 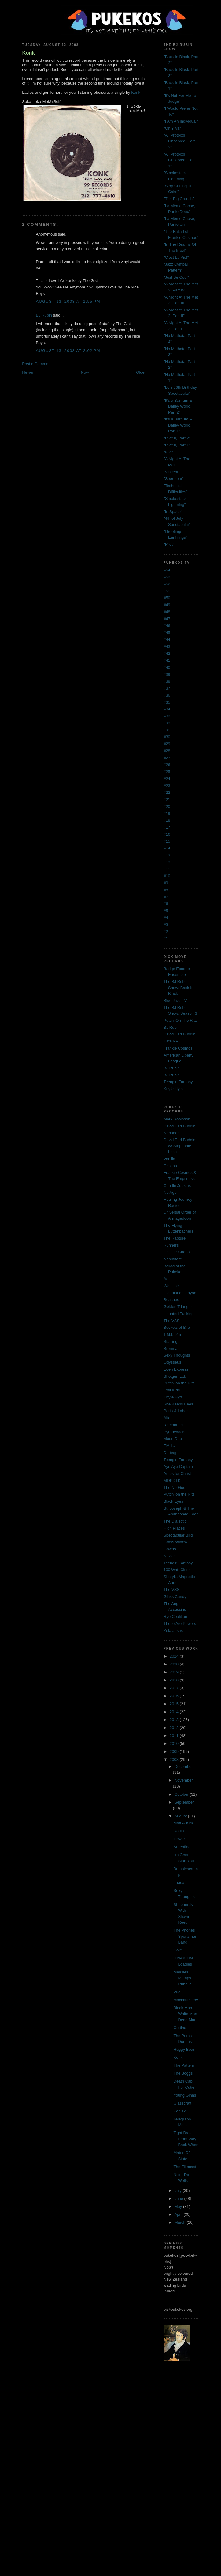 What do you see at coordinates (177, 1569) in the screenshot?
I see `100 Watt Clock` at bounding box center [177, 1569].